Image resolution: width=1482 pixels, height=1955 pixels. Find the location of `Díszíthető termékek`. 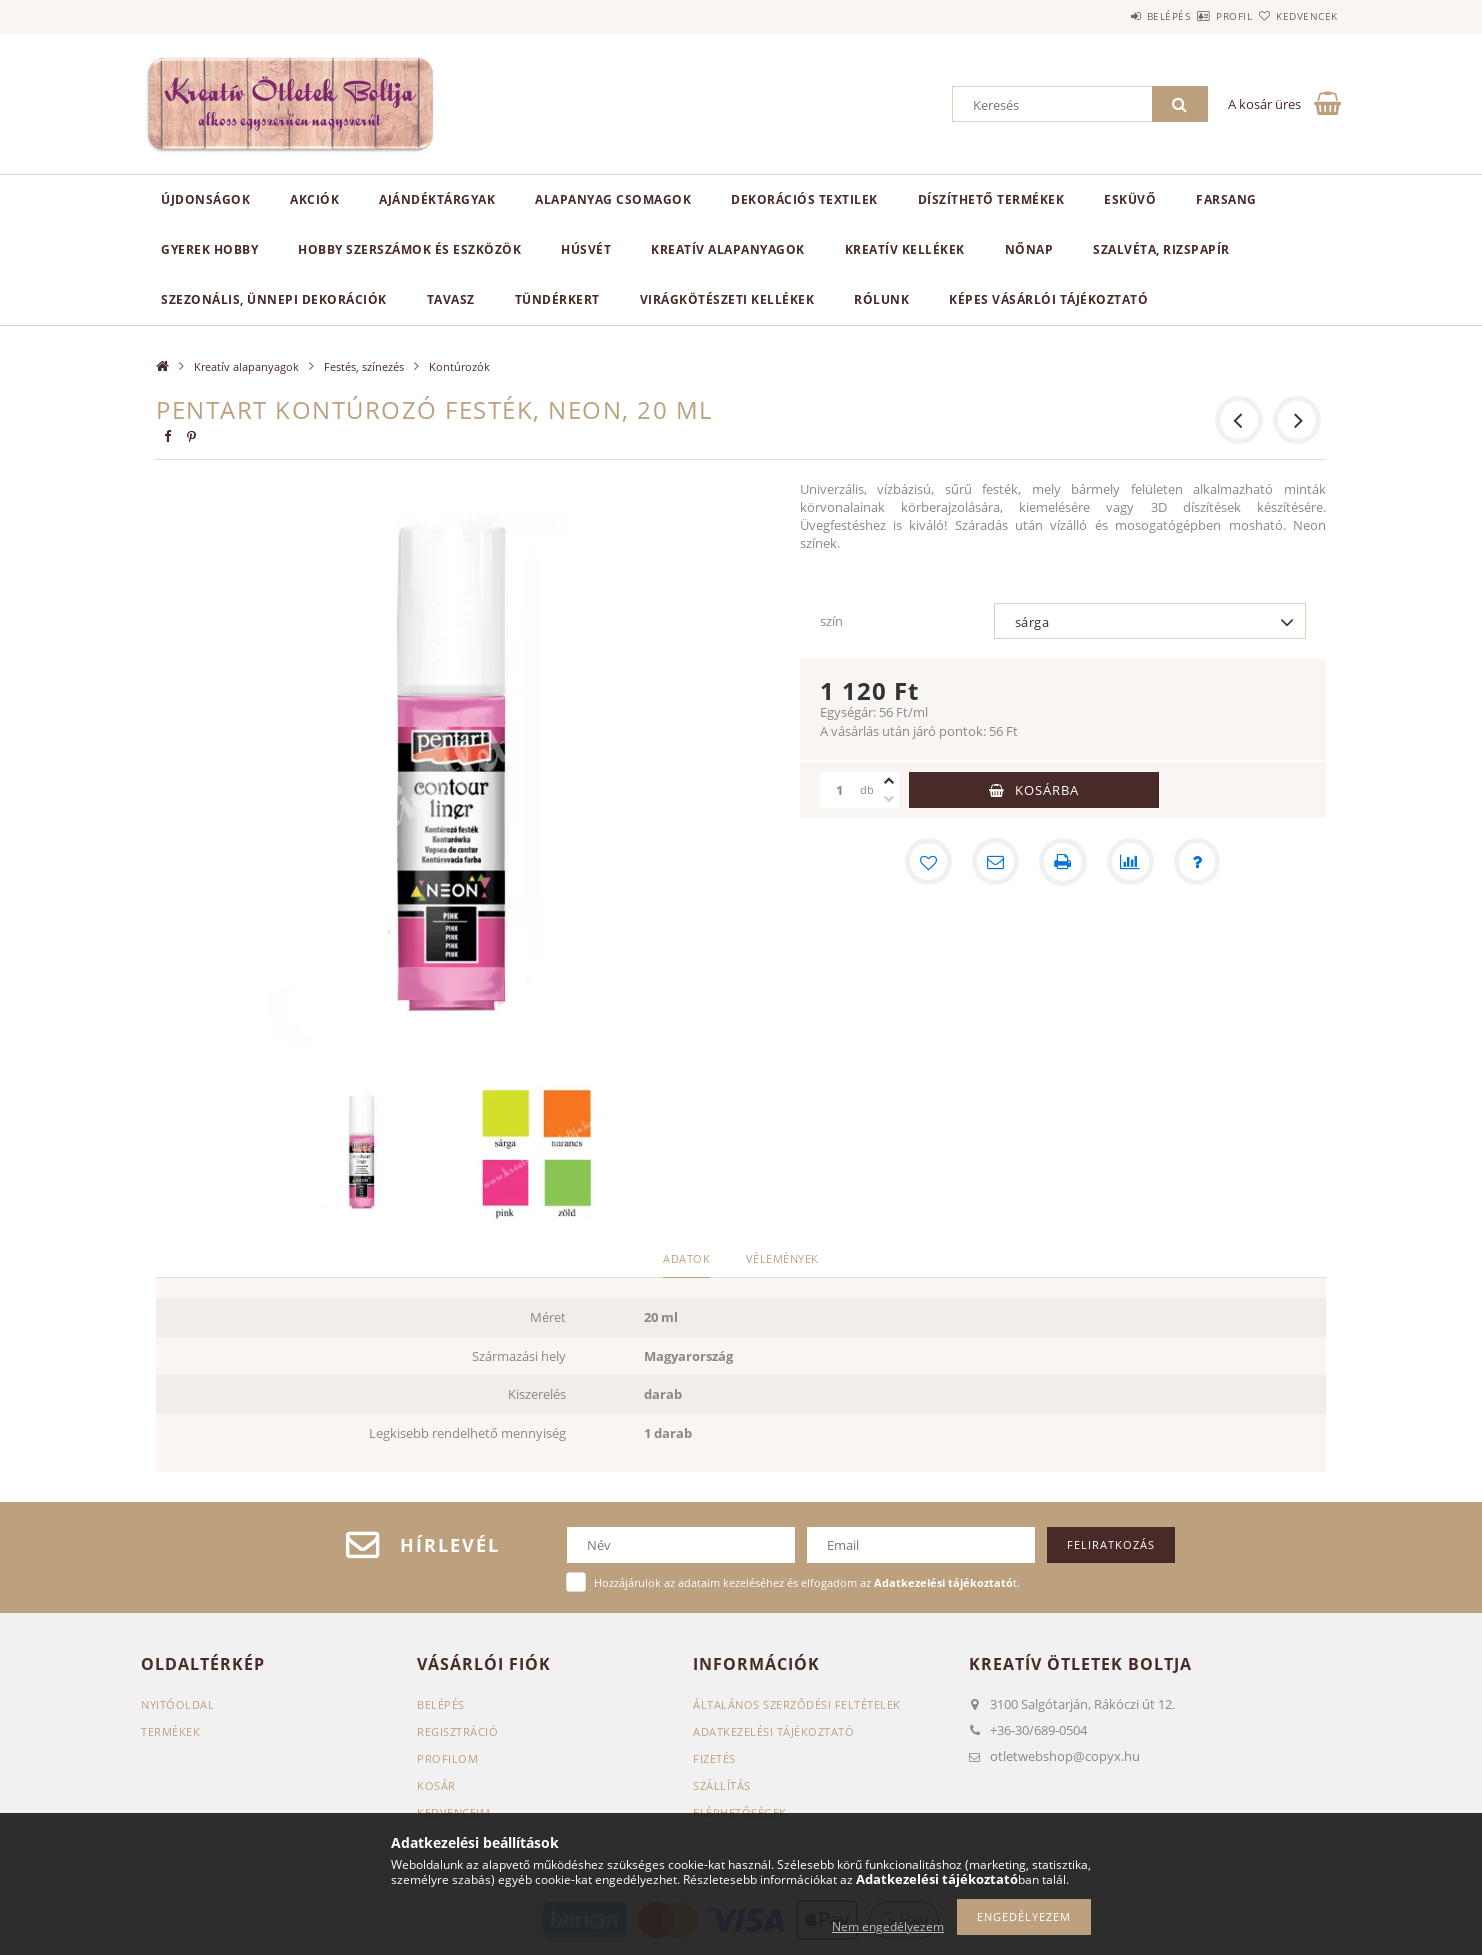

Díszíthető termékek is located at coordinates (991, 199).